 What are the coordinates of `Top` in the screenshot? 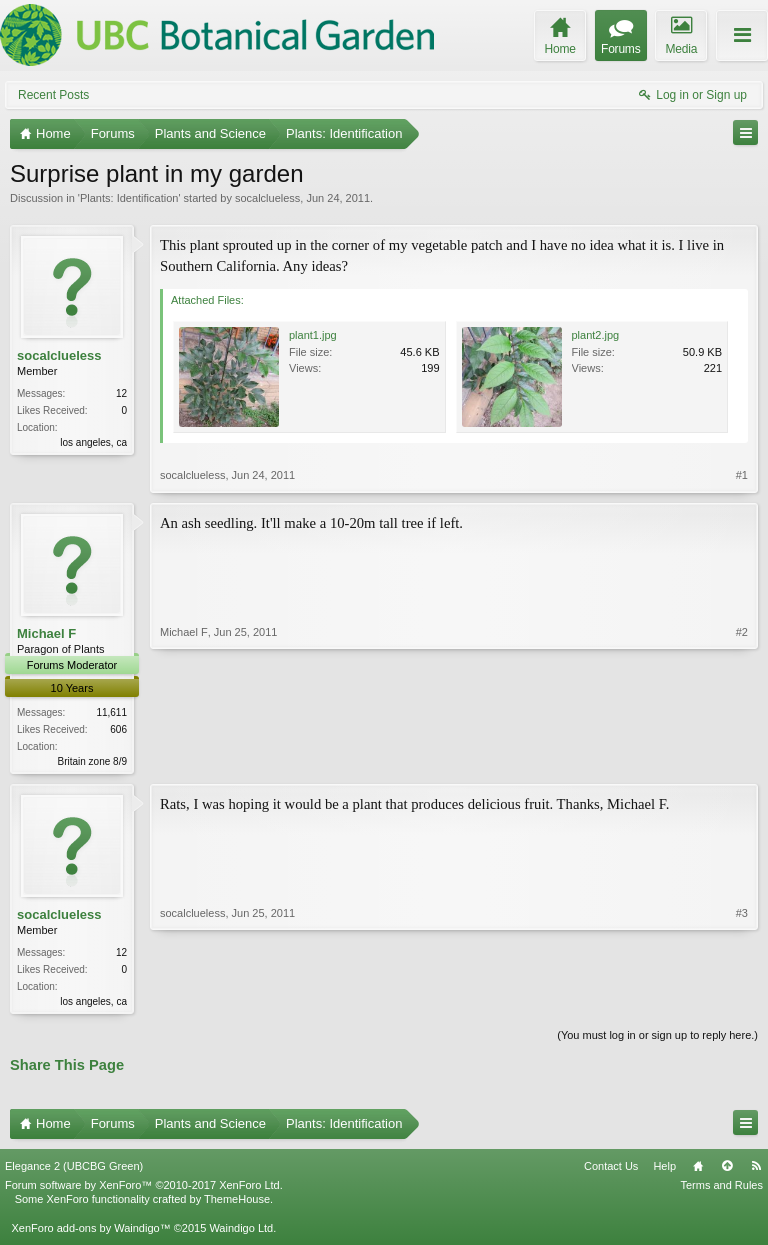 It's located at (727, 1170).